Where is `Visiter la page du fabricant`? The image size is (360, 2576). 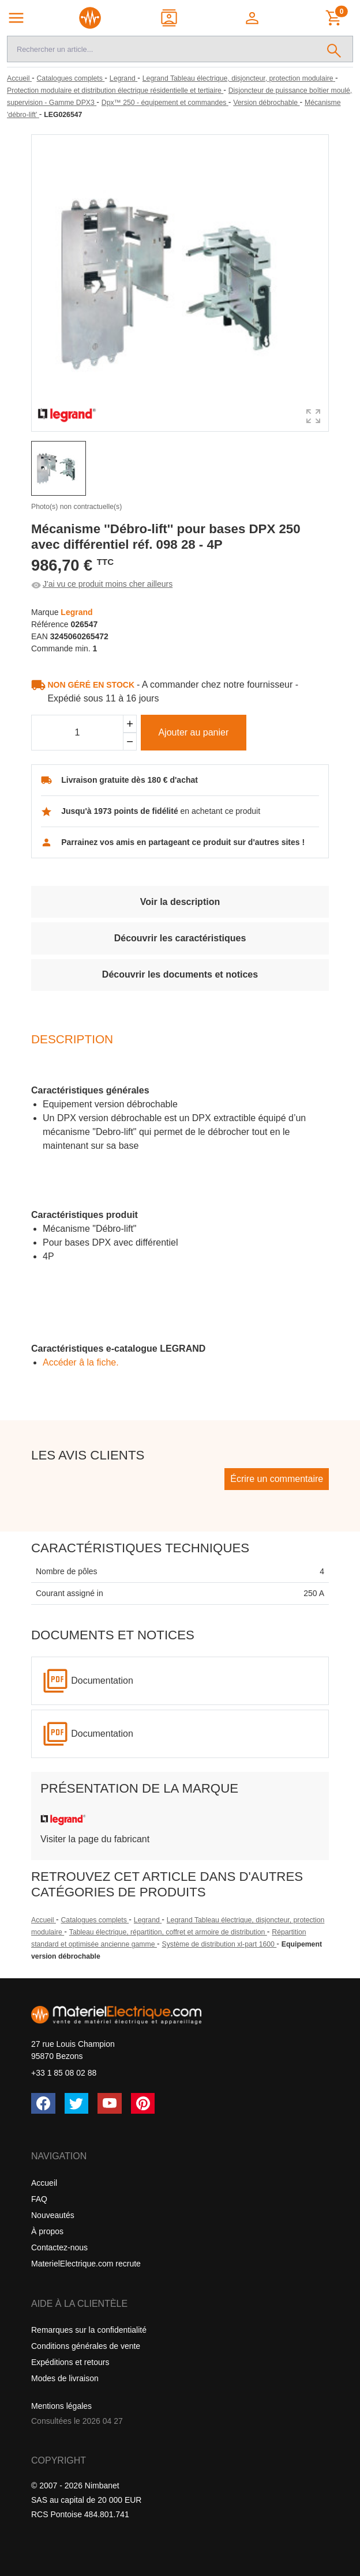 Visiter la page du fabricant is located at coordinates (94, 1839).